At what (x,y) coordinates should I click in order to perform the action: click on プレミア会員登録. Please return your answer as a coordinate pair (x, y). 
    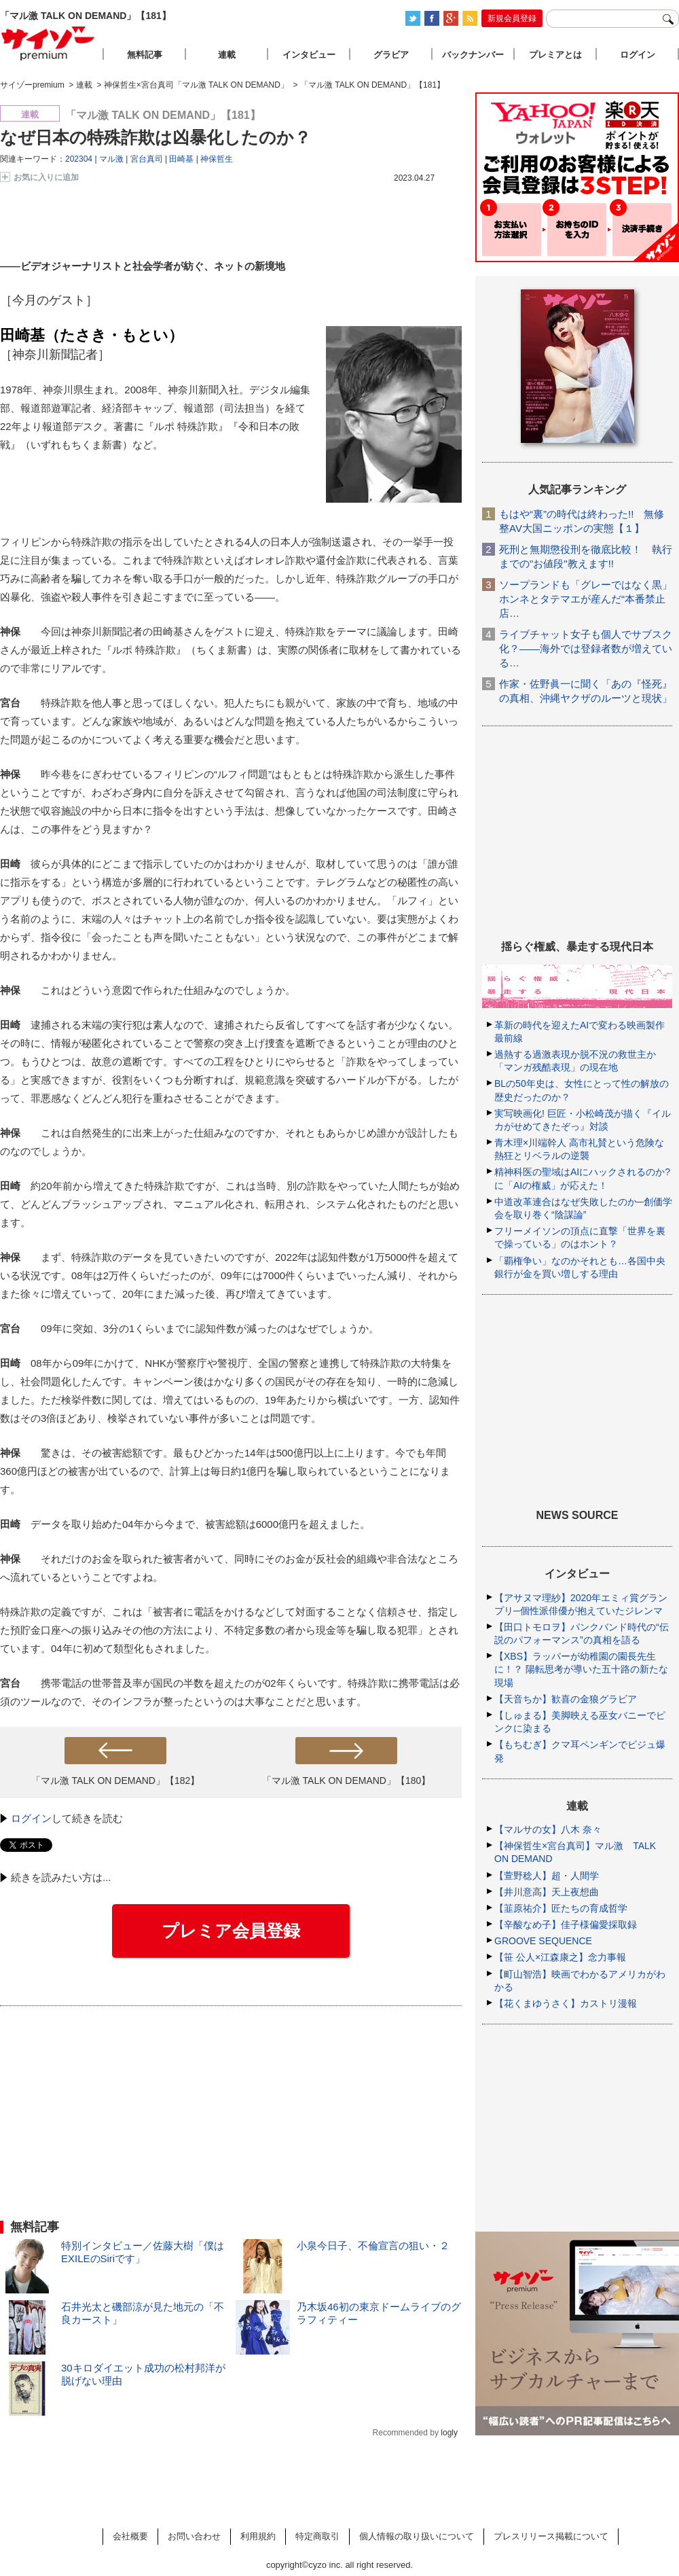
    Looking at the image, I should click on (231, 1930).